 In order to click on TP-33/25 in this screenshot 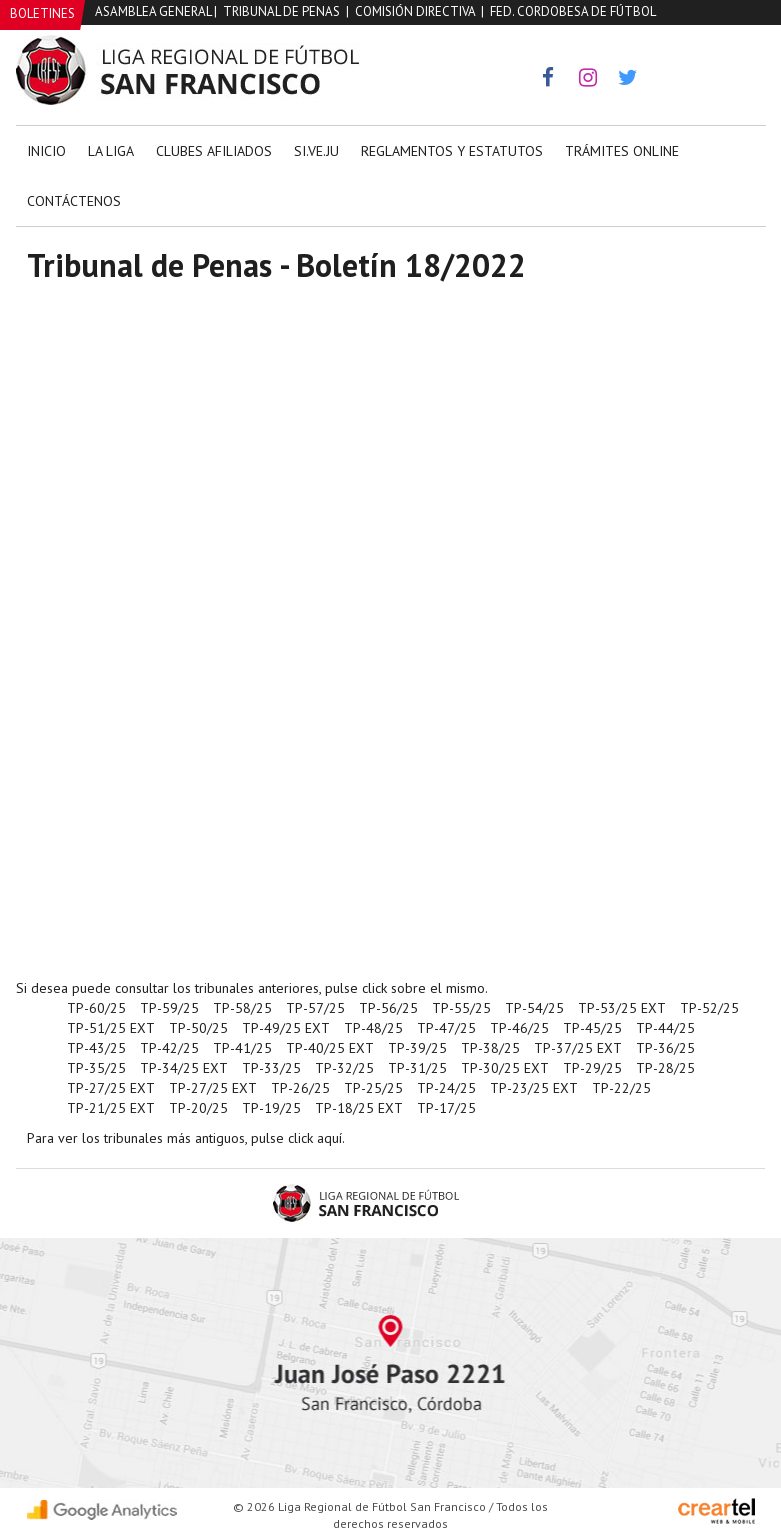, I will do `click(271, 1068)`.